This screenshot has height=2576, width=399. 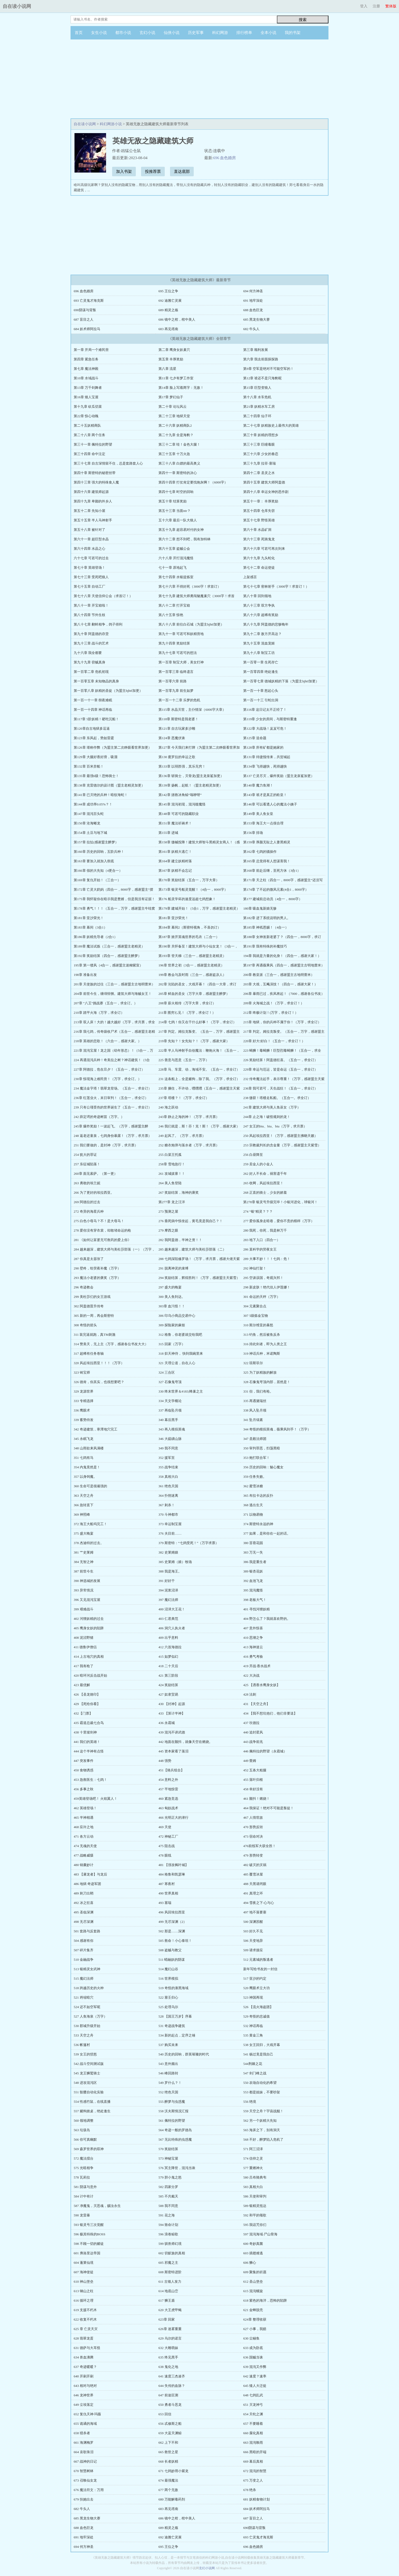 What do you see at coordinates (168, 2263) in the screenshot?
I see `605 邪魔之主` at bounding box center [168, 2263].